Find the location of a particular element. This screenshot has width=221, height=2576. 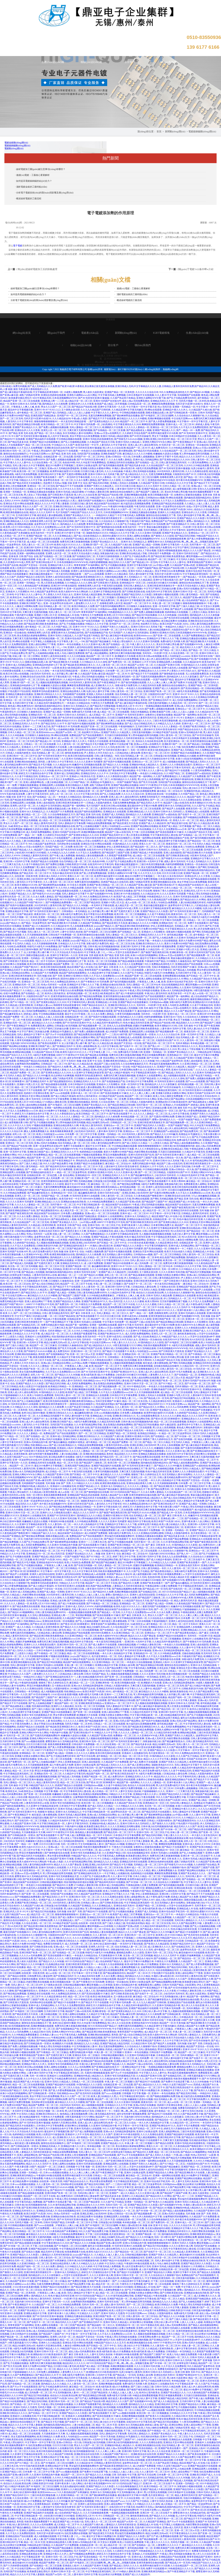

国产精品成人无码久久久久久 is located at coordinates (200, 762).